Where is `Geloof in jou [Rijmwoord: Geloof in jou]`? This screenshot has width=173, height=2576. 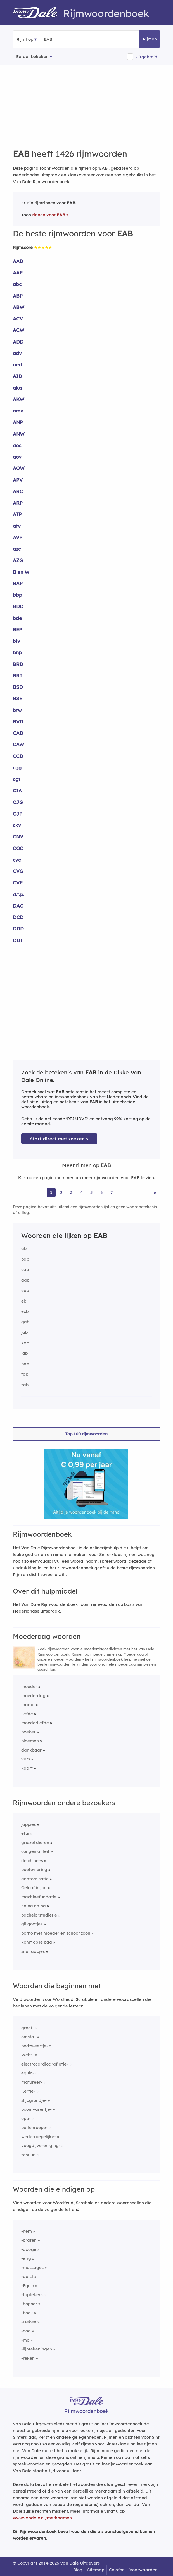
Geloof in jou [Rijmwoord: Geloof in jou] is located at coordinates (34, 1887).